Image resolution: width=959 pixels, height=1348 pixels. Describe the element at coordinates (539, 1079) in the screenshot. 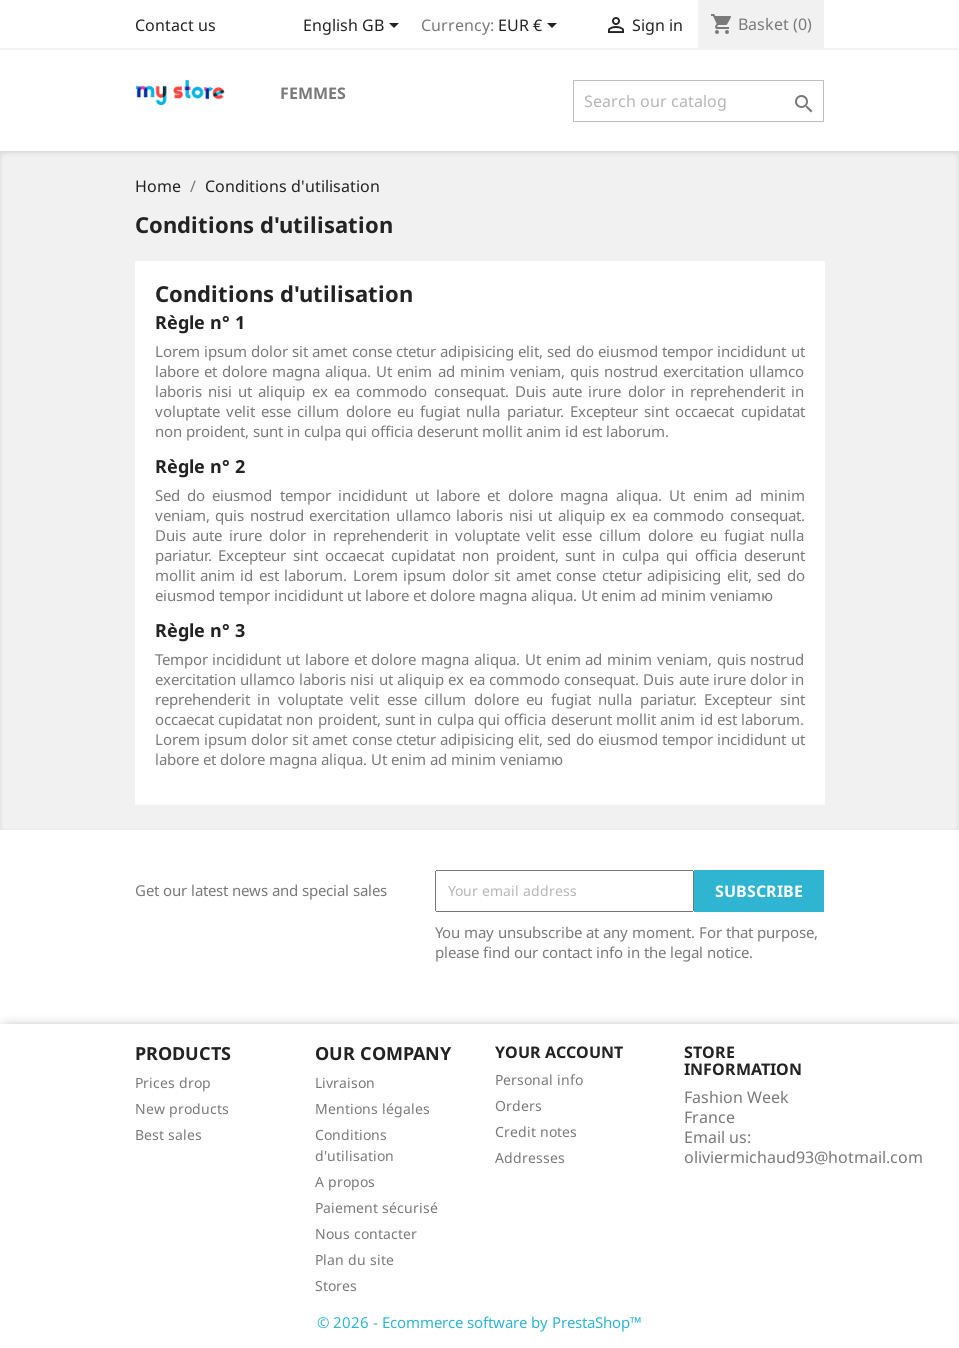

I see `Personal info` at that location.